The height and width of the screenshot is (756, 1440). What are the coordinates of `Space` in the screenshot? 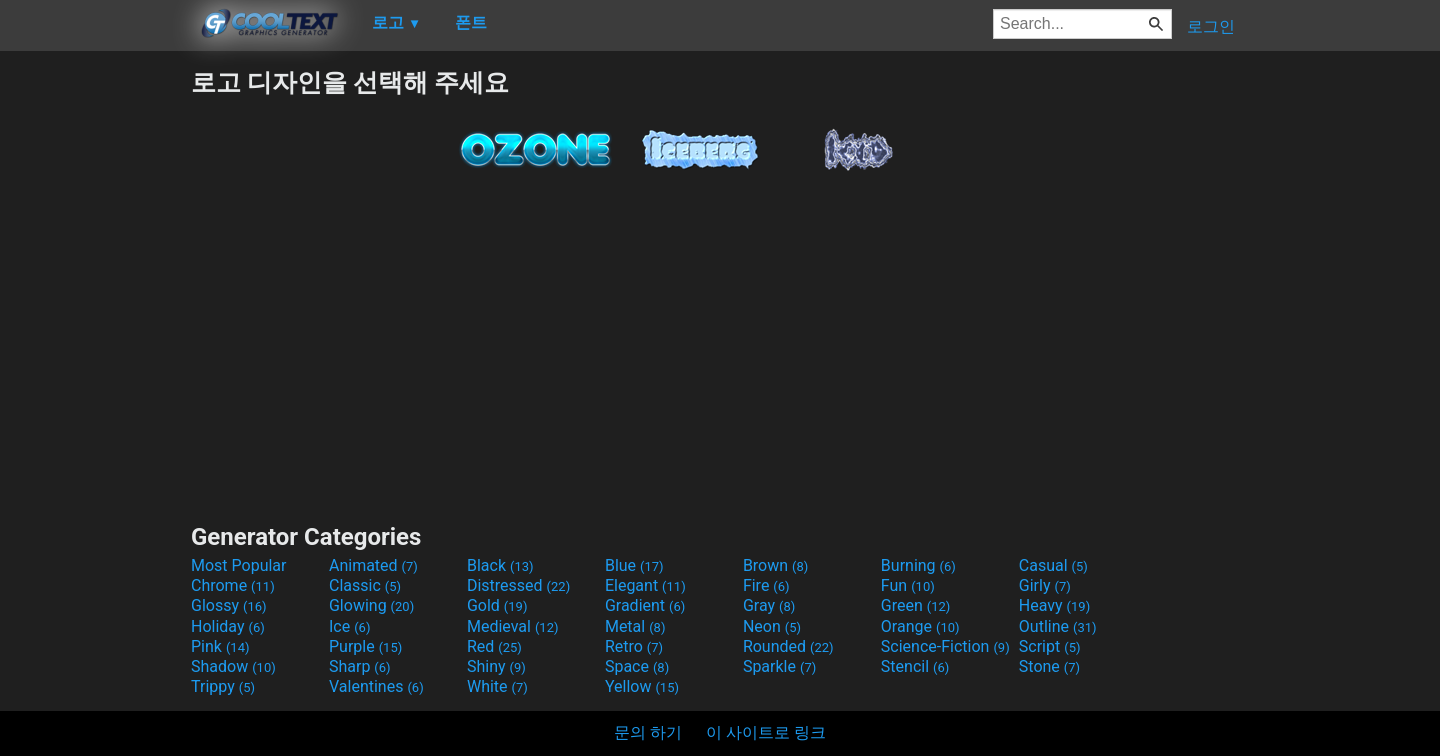 It's located at (637, 666).